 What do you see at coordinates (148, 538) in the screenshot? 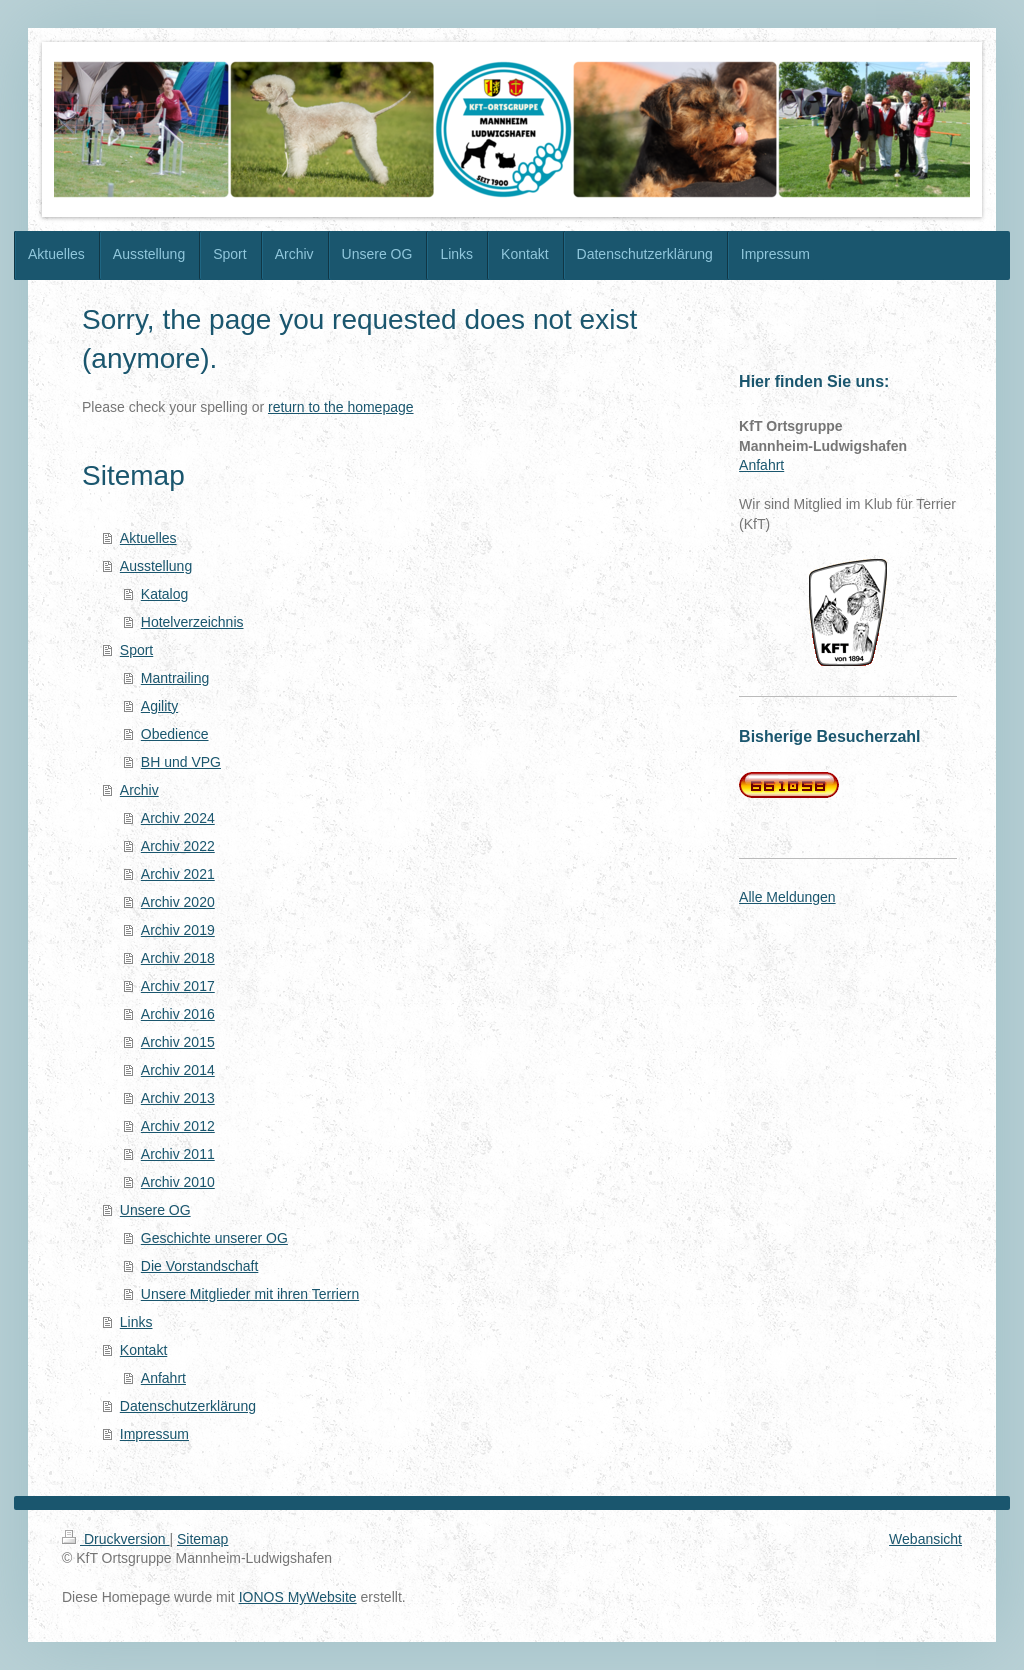
I see `Aktuelles` at bounding box center [148, 538].